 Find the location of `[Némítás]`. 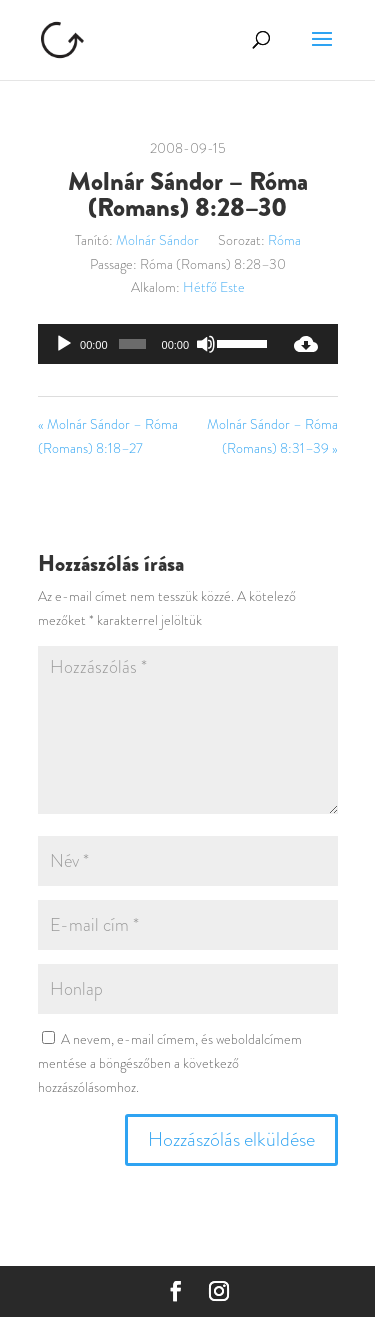

[Némítás] is located at coordinates (206, 344).